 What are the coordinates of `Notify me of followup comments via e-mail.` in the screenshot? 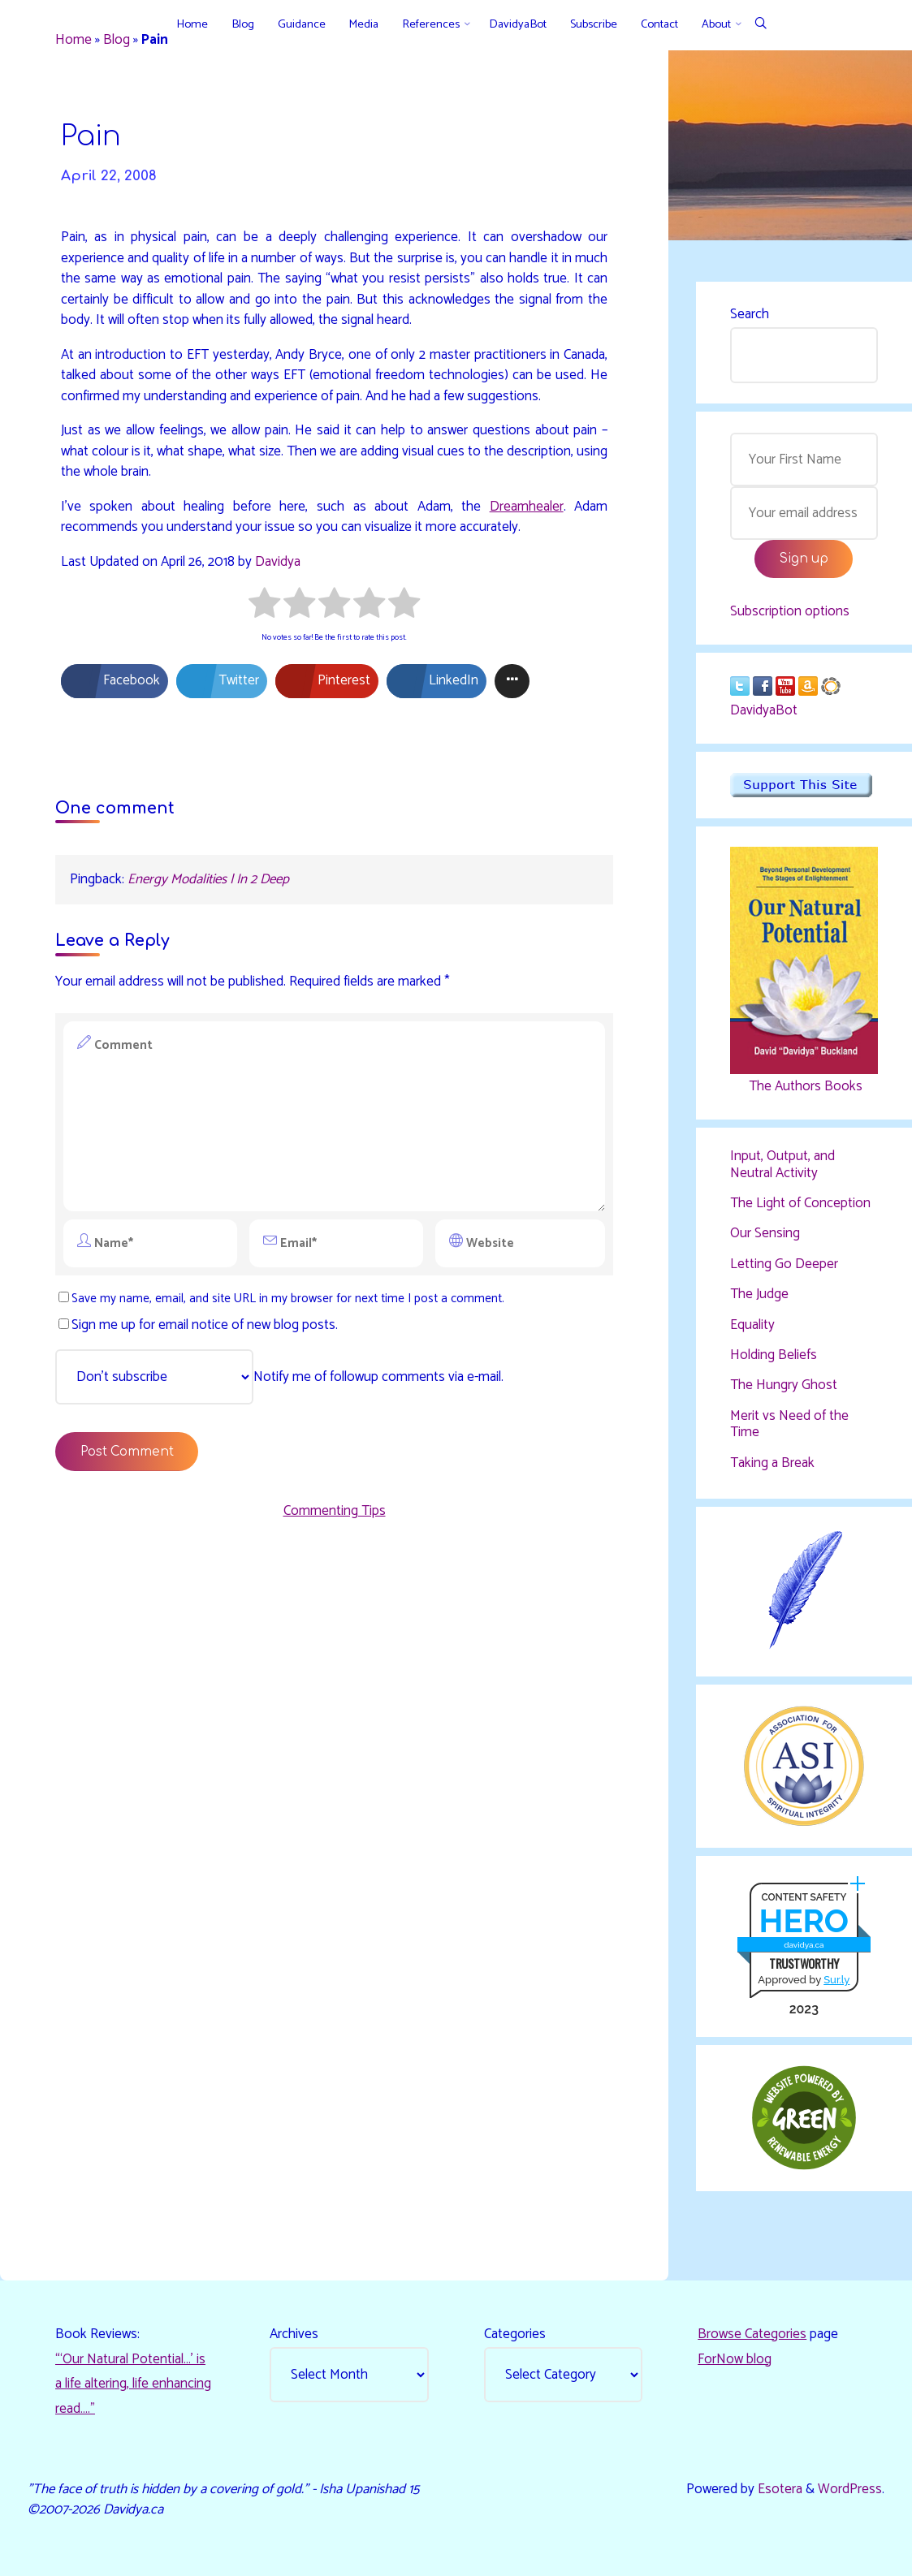 It's located at (279, 1377).